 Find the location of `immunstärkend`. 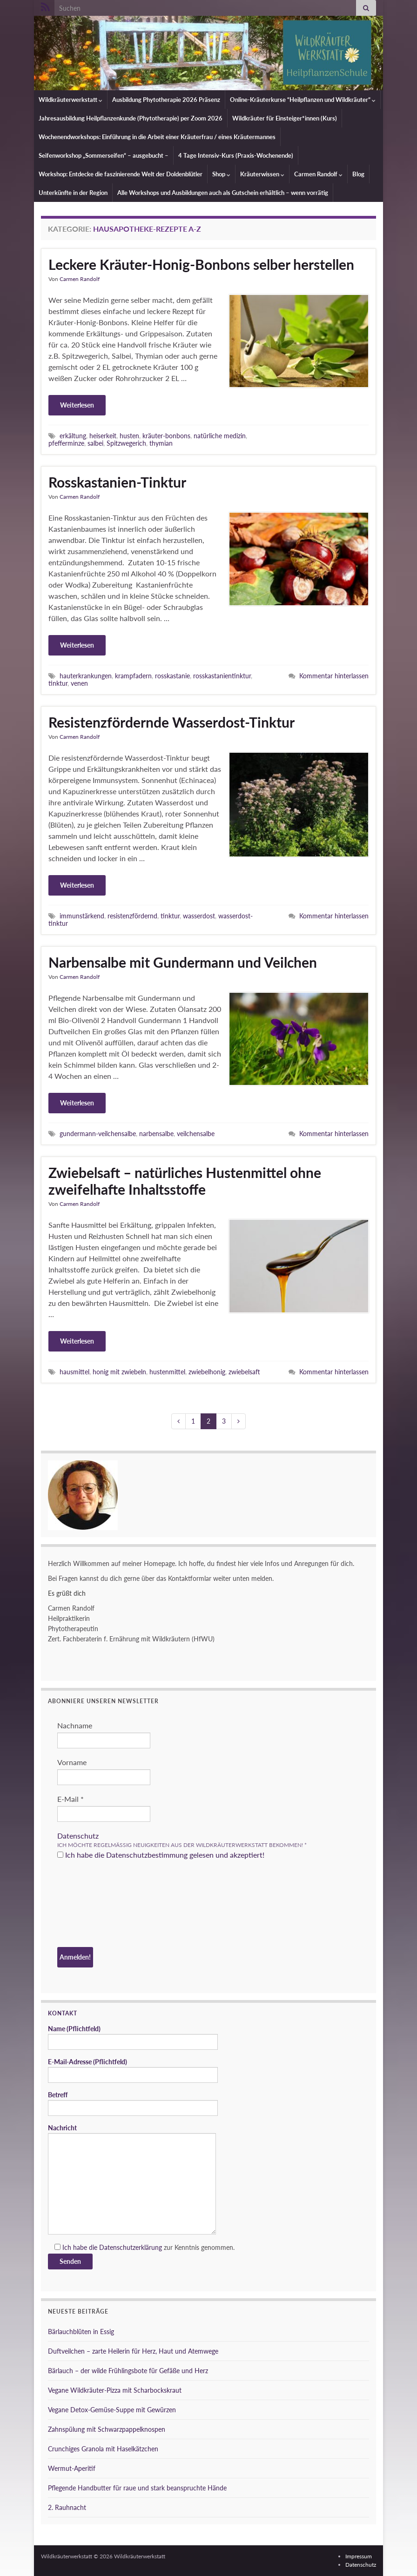

immunstärkend is located at coordinates (82, 916).